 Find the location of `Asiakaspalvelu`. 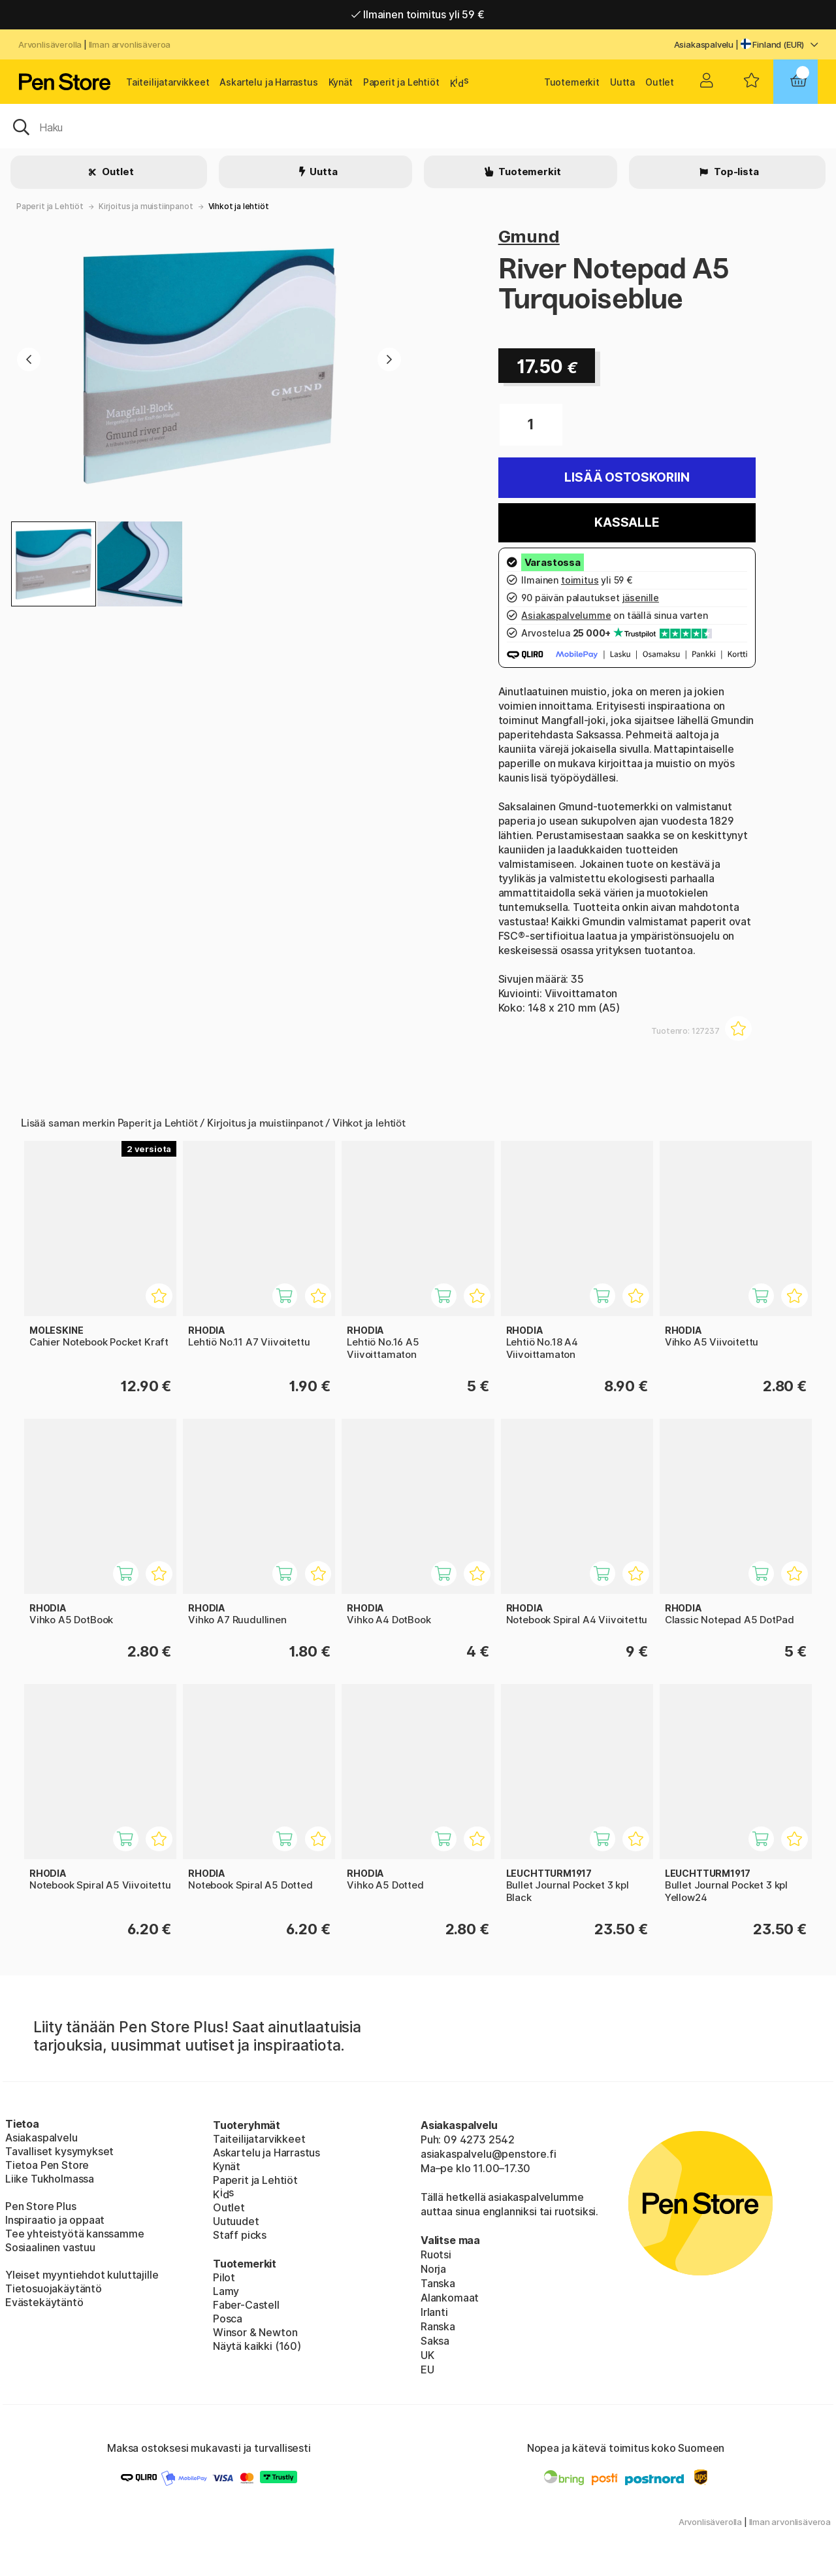

Asiakaspalvelu is located at coordinates (704, 44).